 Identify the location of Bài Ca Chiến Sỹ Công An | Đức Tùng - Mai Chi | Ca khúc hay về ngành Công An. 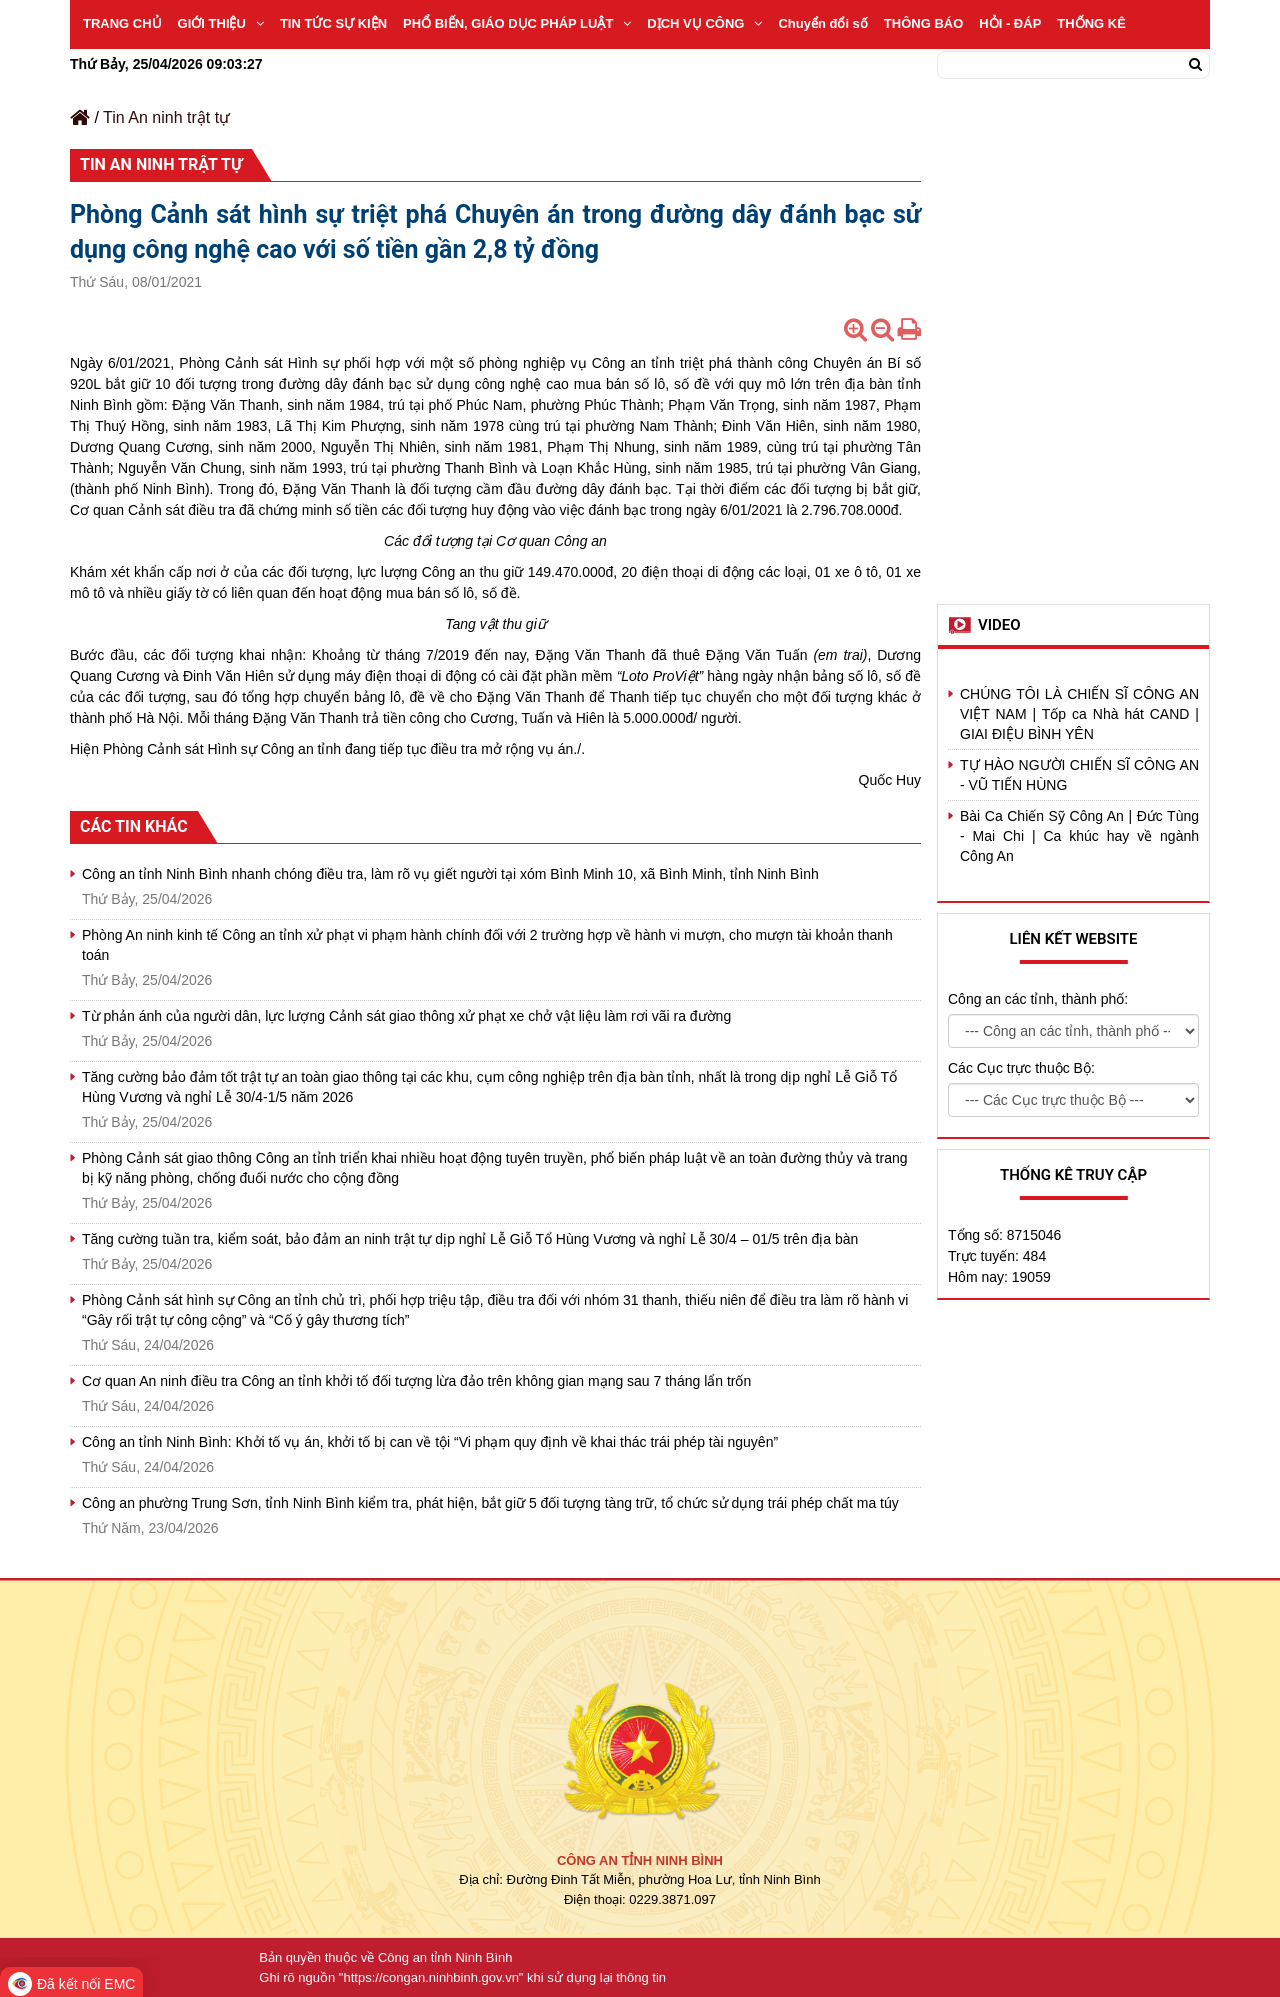
(1079, 836).